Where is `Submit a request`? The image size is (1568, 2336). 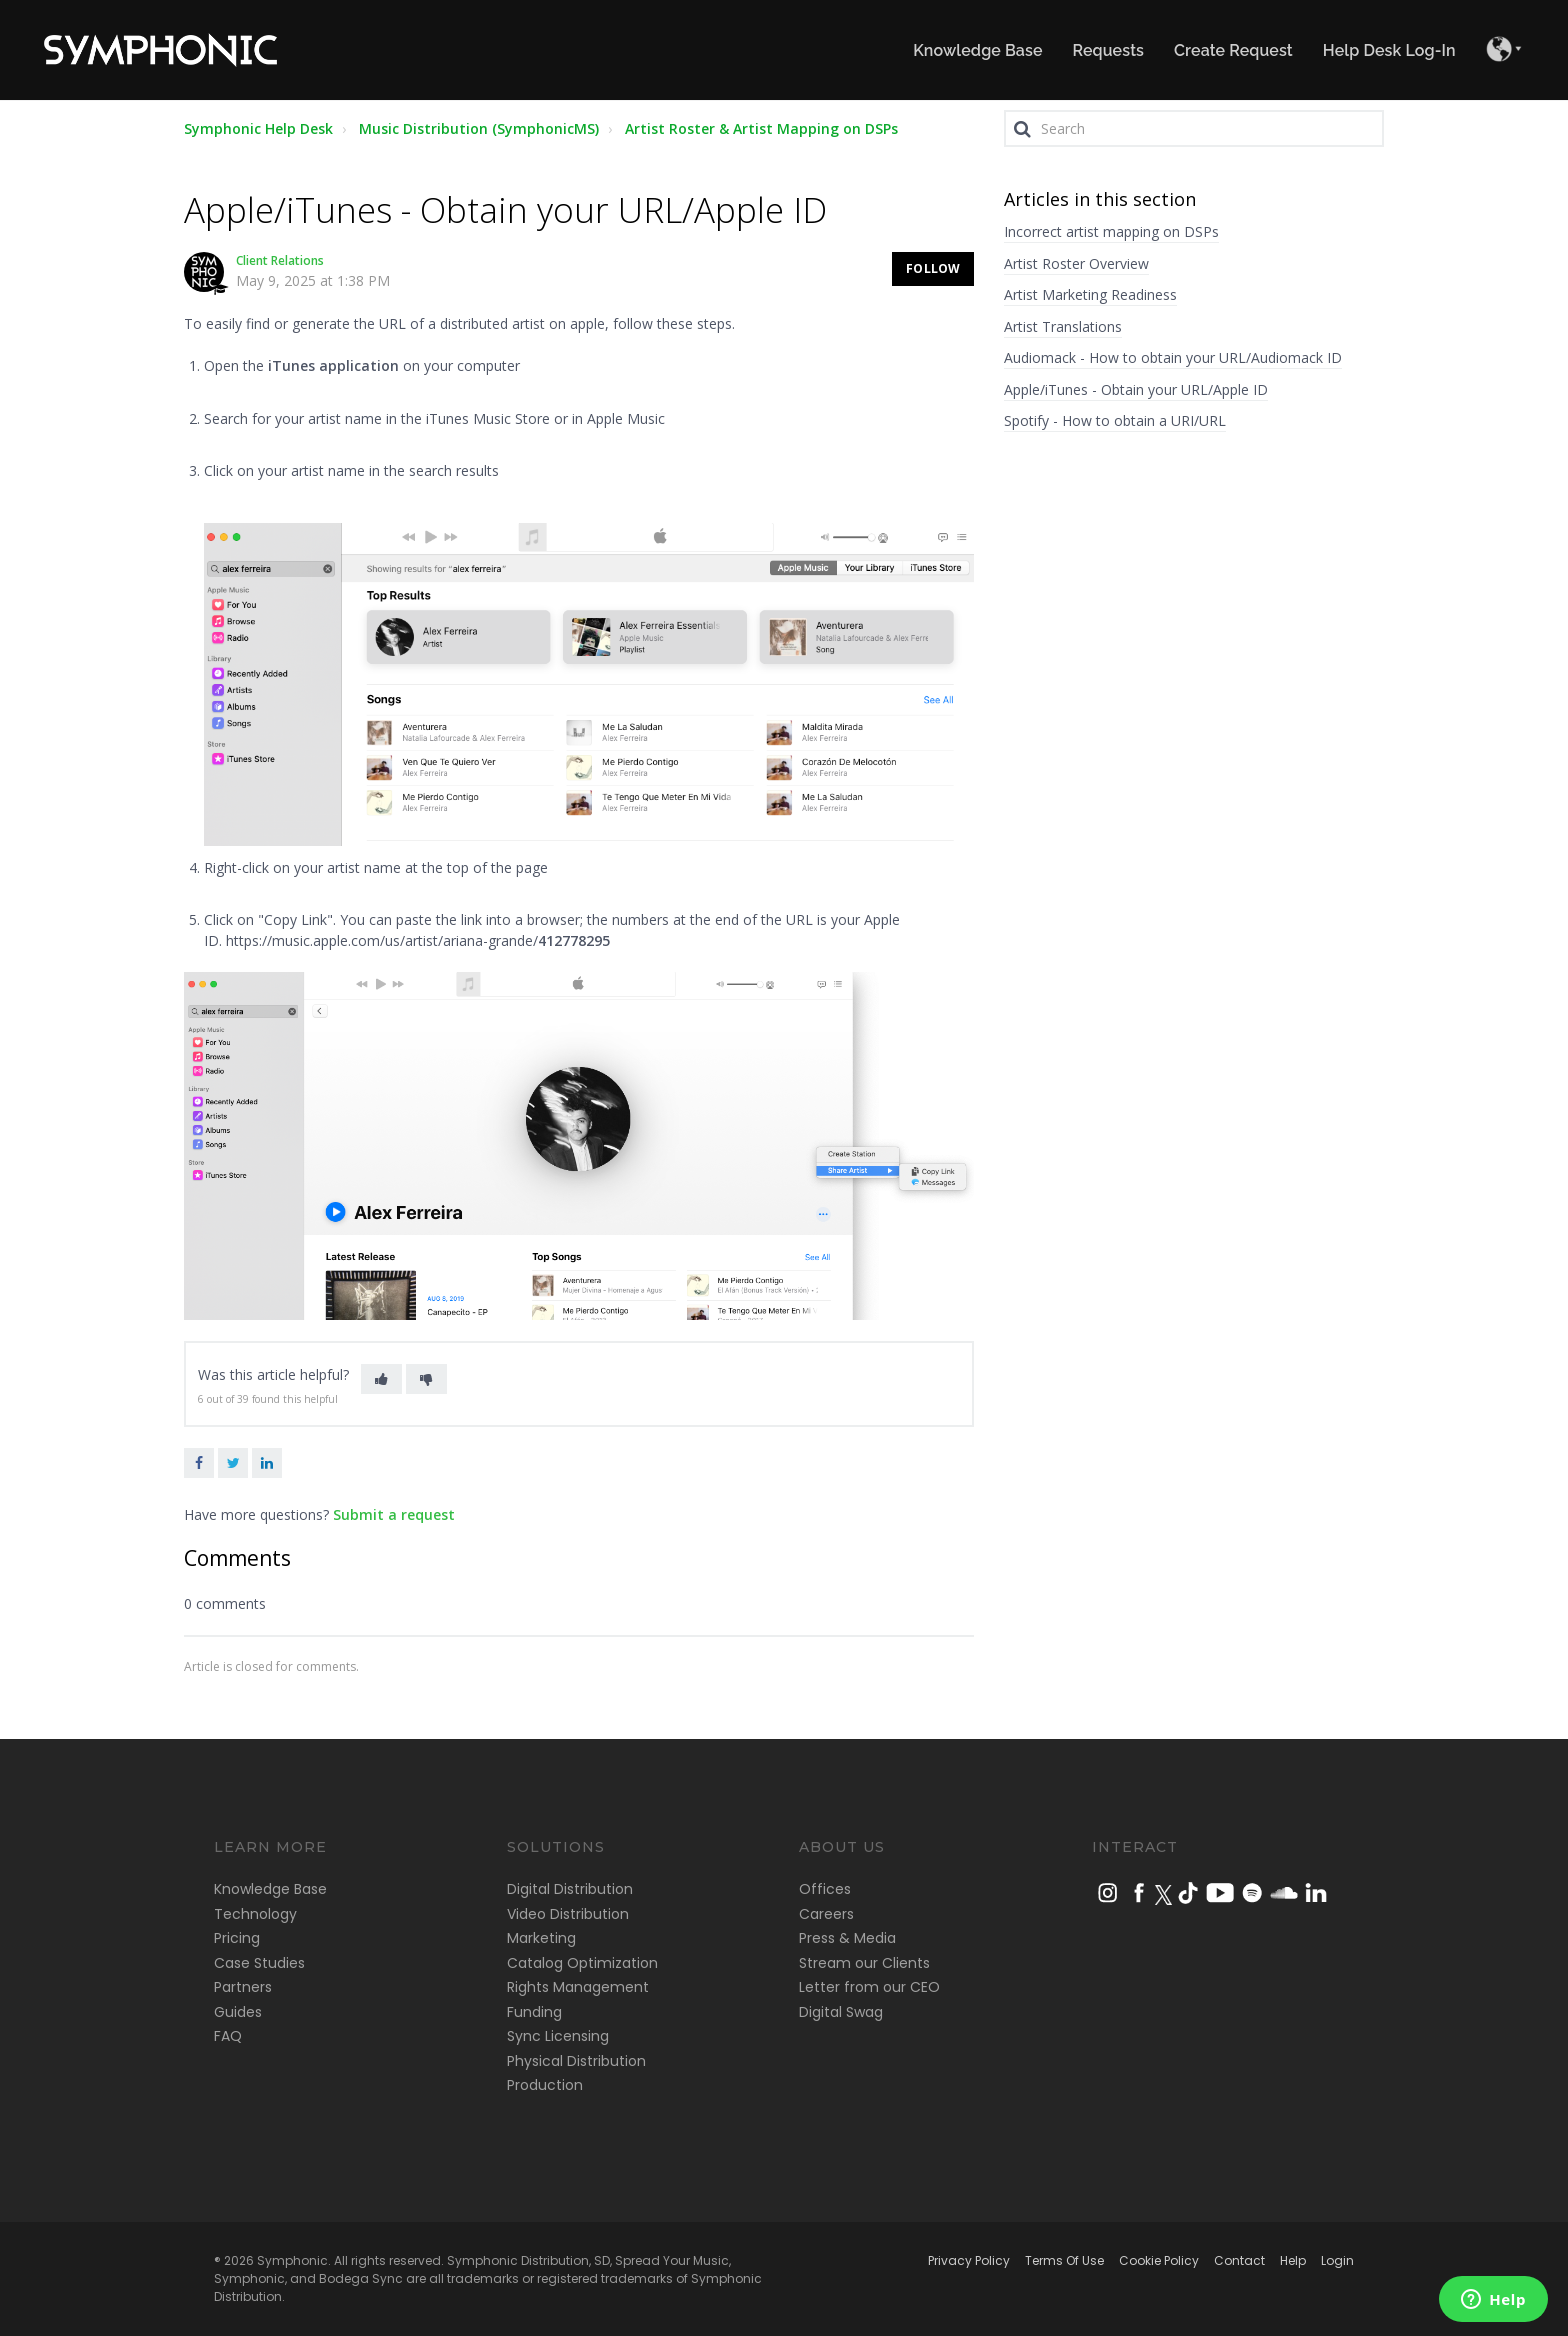
Submit a request is located at coordinates (394, 1514).